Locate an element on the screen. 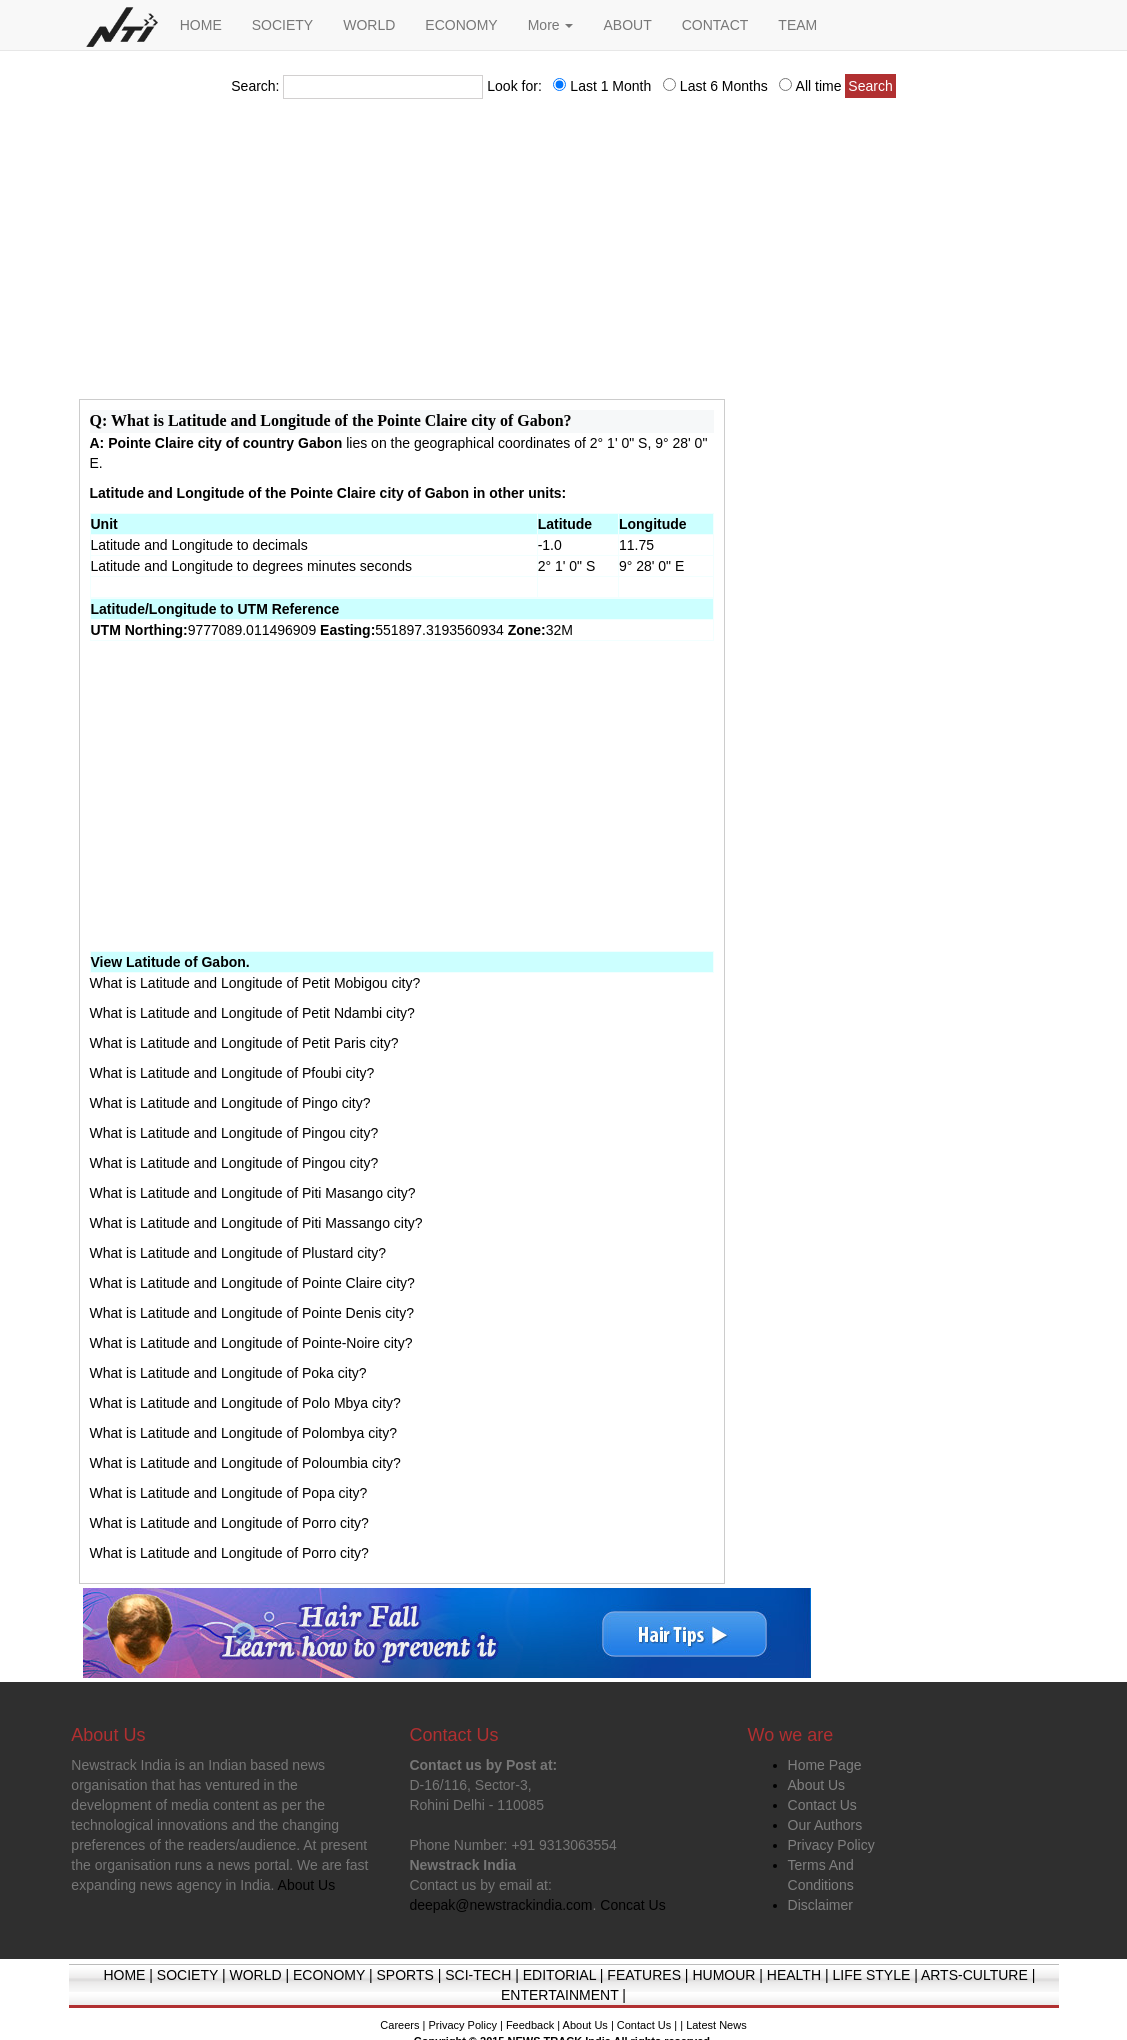 This screenshot has height=2040, width=1127. What is Latitude and Longitude of Polombya city? is located at coordinates (243, 1433).